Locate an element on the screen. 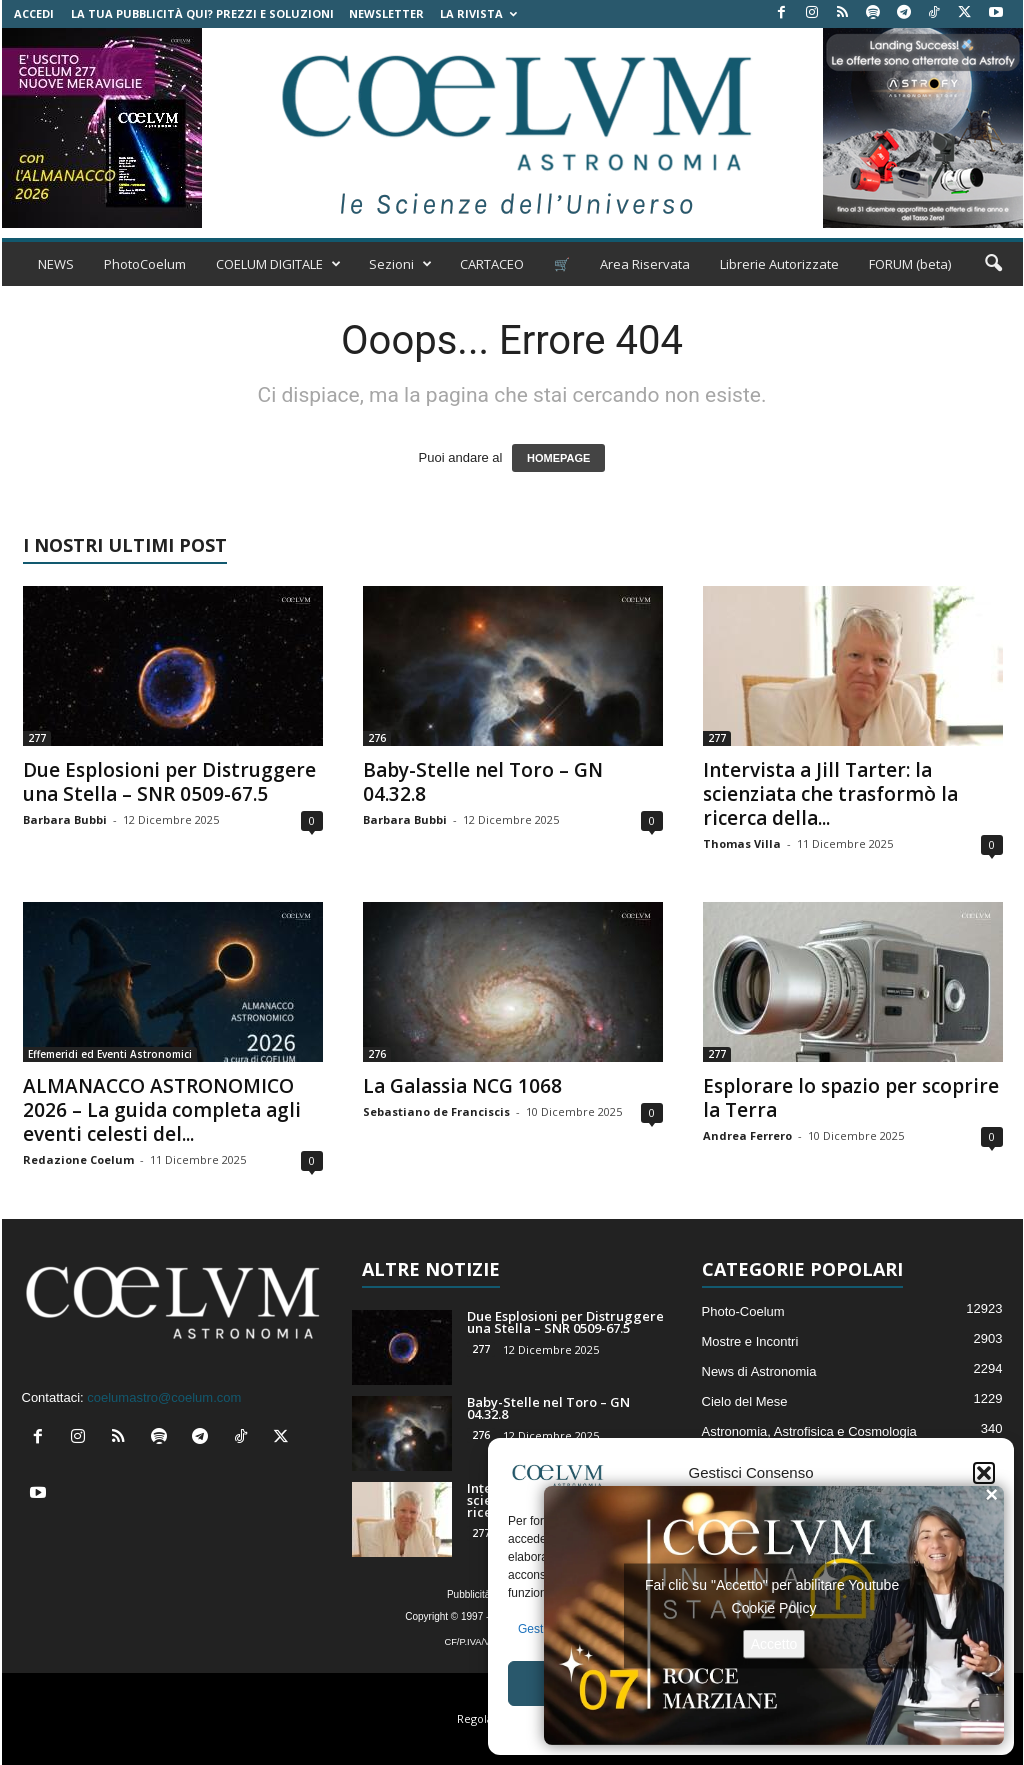  FORUM (beta) is located at coordinates (910, 264).